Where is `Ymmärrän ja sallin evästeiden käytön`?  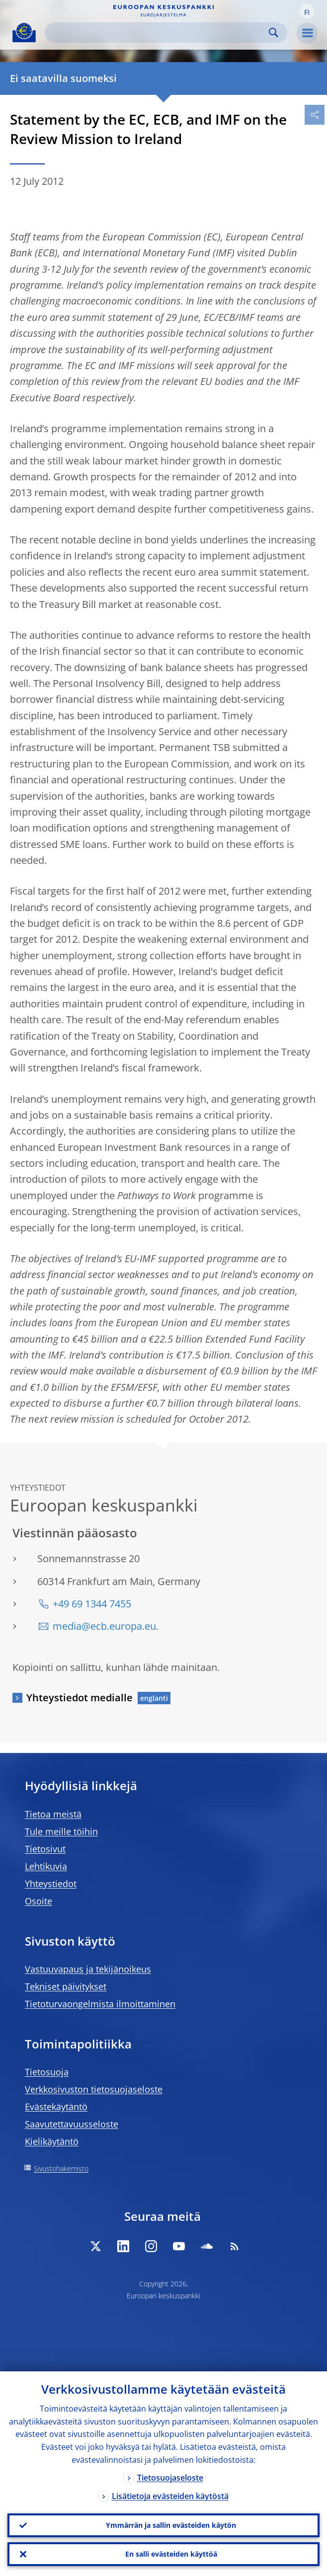
Ymmärrän ja sallin evästeiden käytön is located at coordinates (171, 2525).